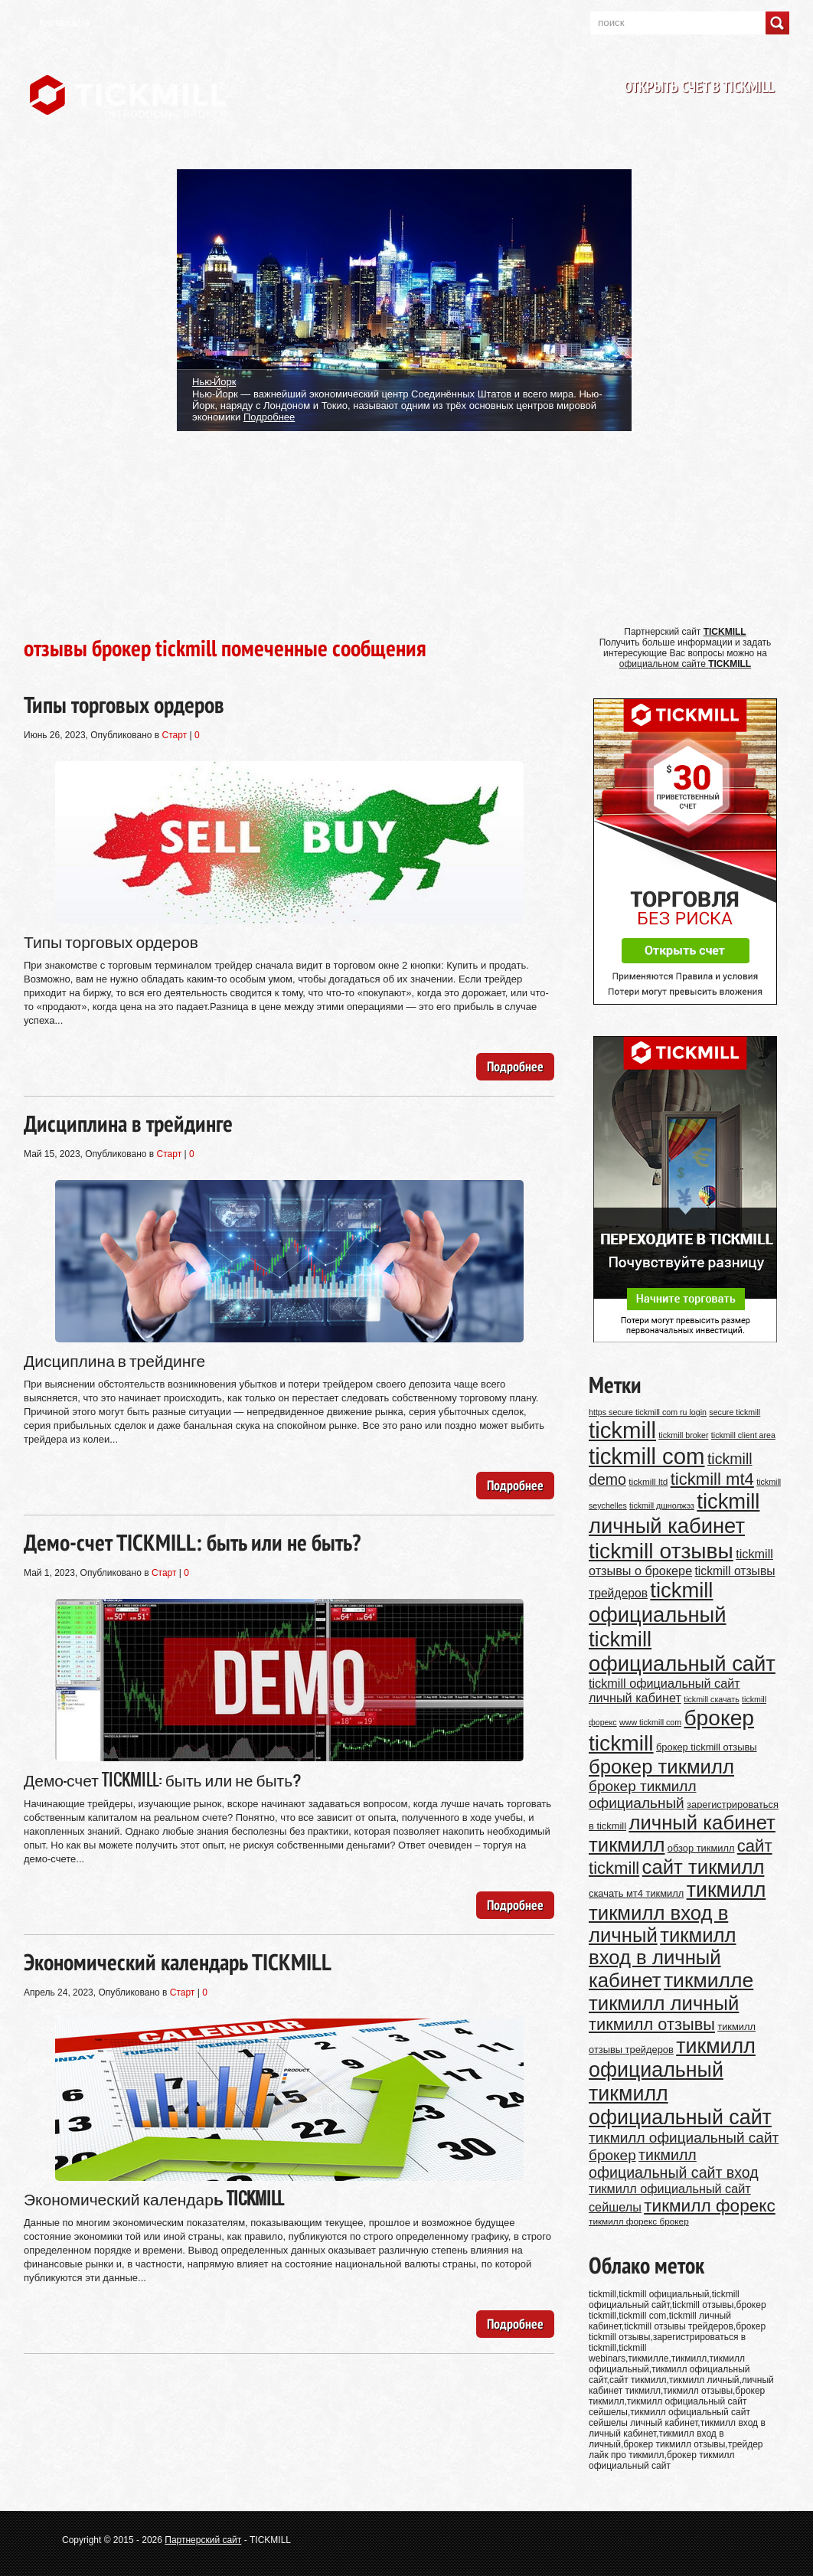  What do you see at coordinates (214, 381) in the screenshot?
I see `Нью-Йорк` at bounding box center [214, 381].